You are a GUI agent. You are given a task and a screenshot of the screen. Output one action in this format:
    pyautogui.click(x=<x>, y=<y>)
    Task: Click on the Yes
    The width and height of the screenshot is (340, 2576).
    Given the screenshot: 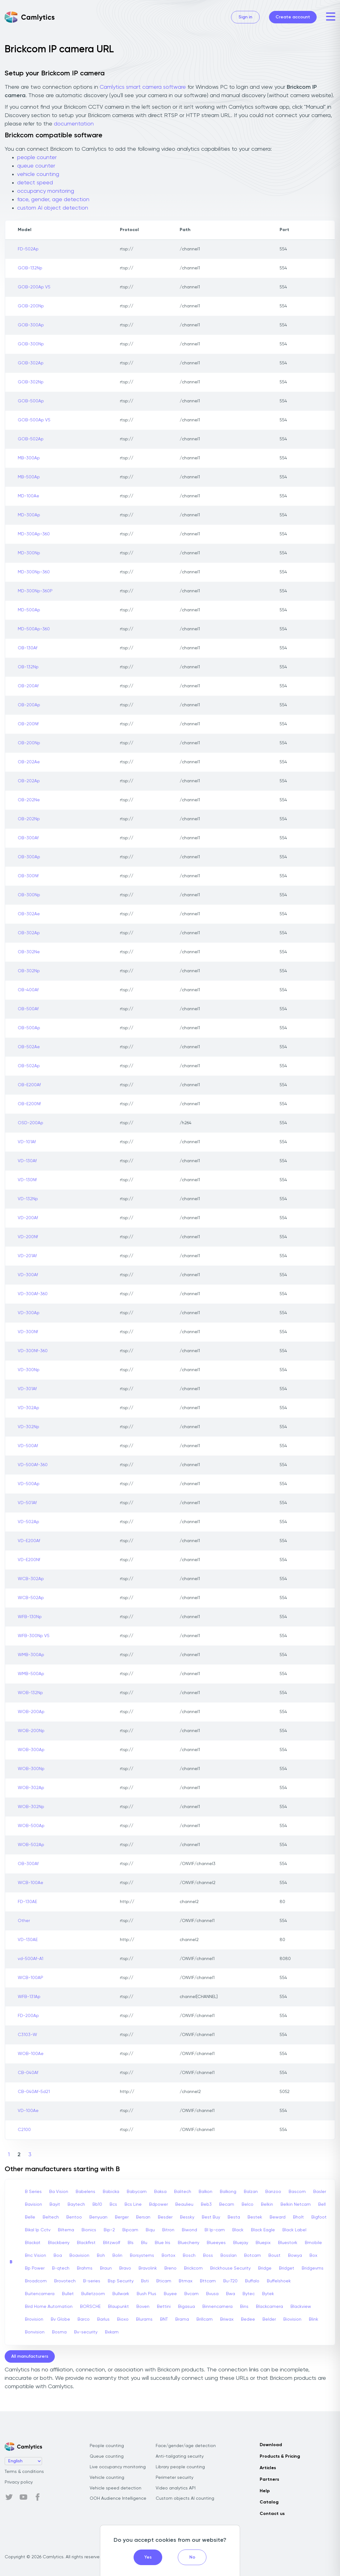 What is the action you would take?
    pyautogui.click(x=148, y=2557)
    